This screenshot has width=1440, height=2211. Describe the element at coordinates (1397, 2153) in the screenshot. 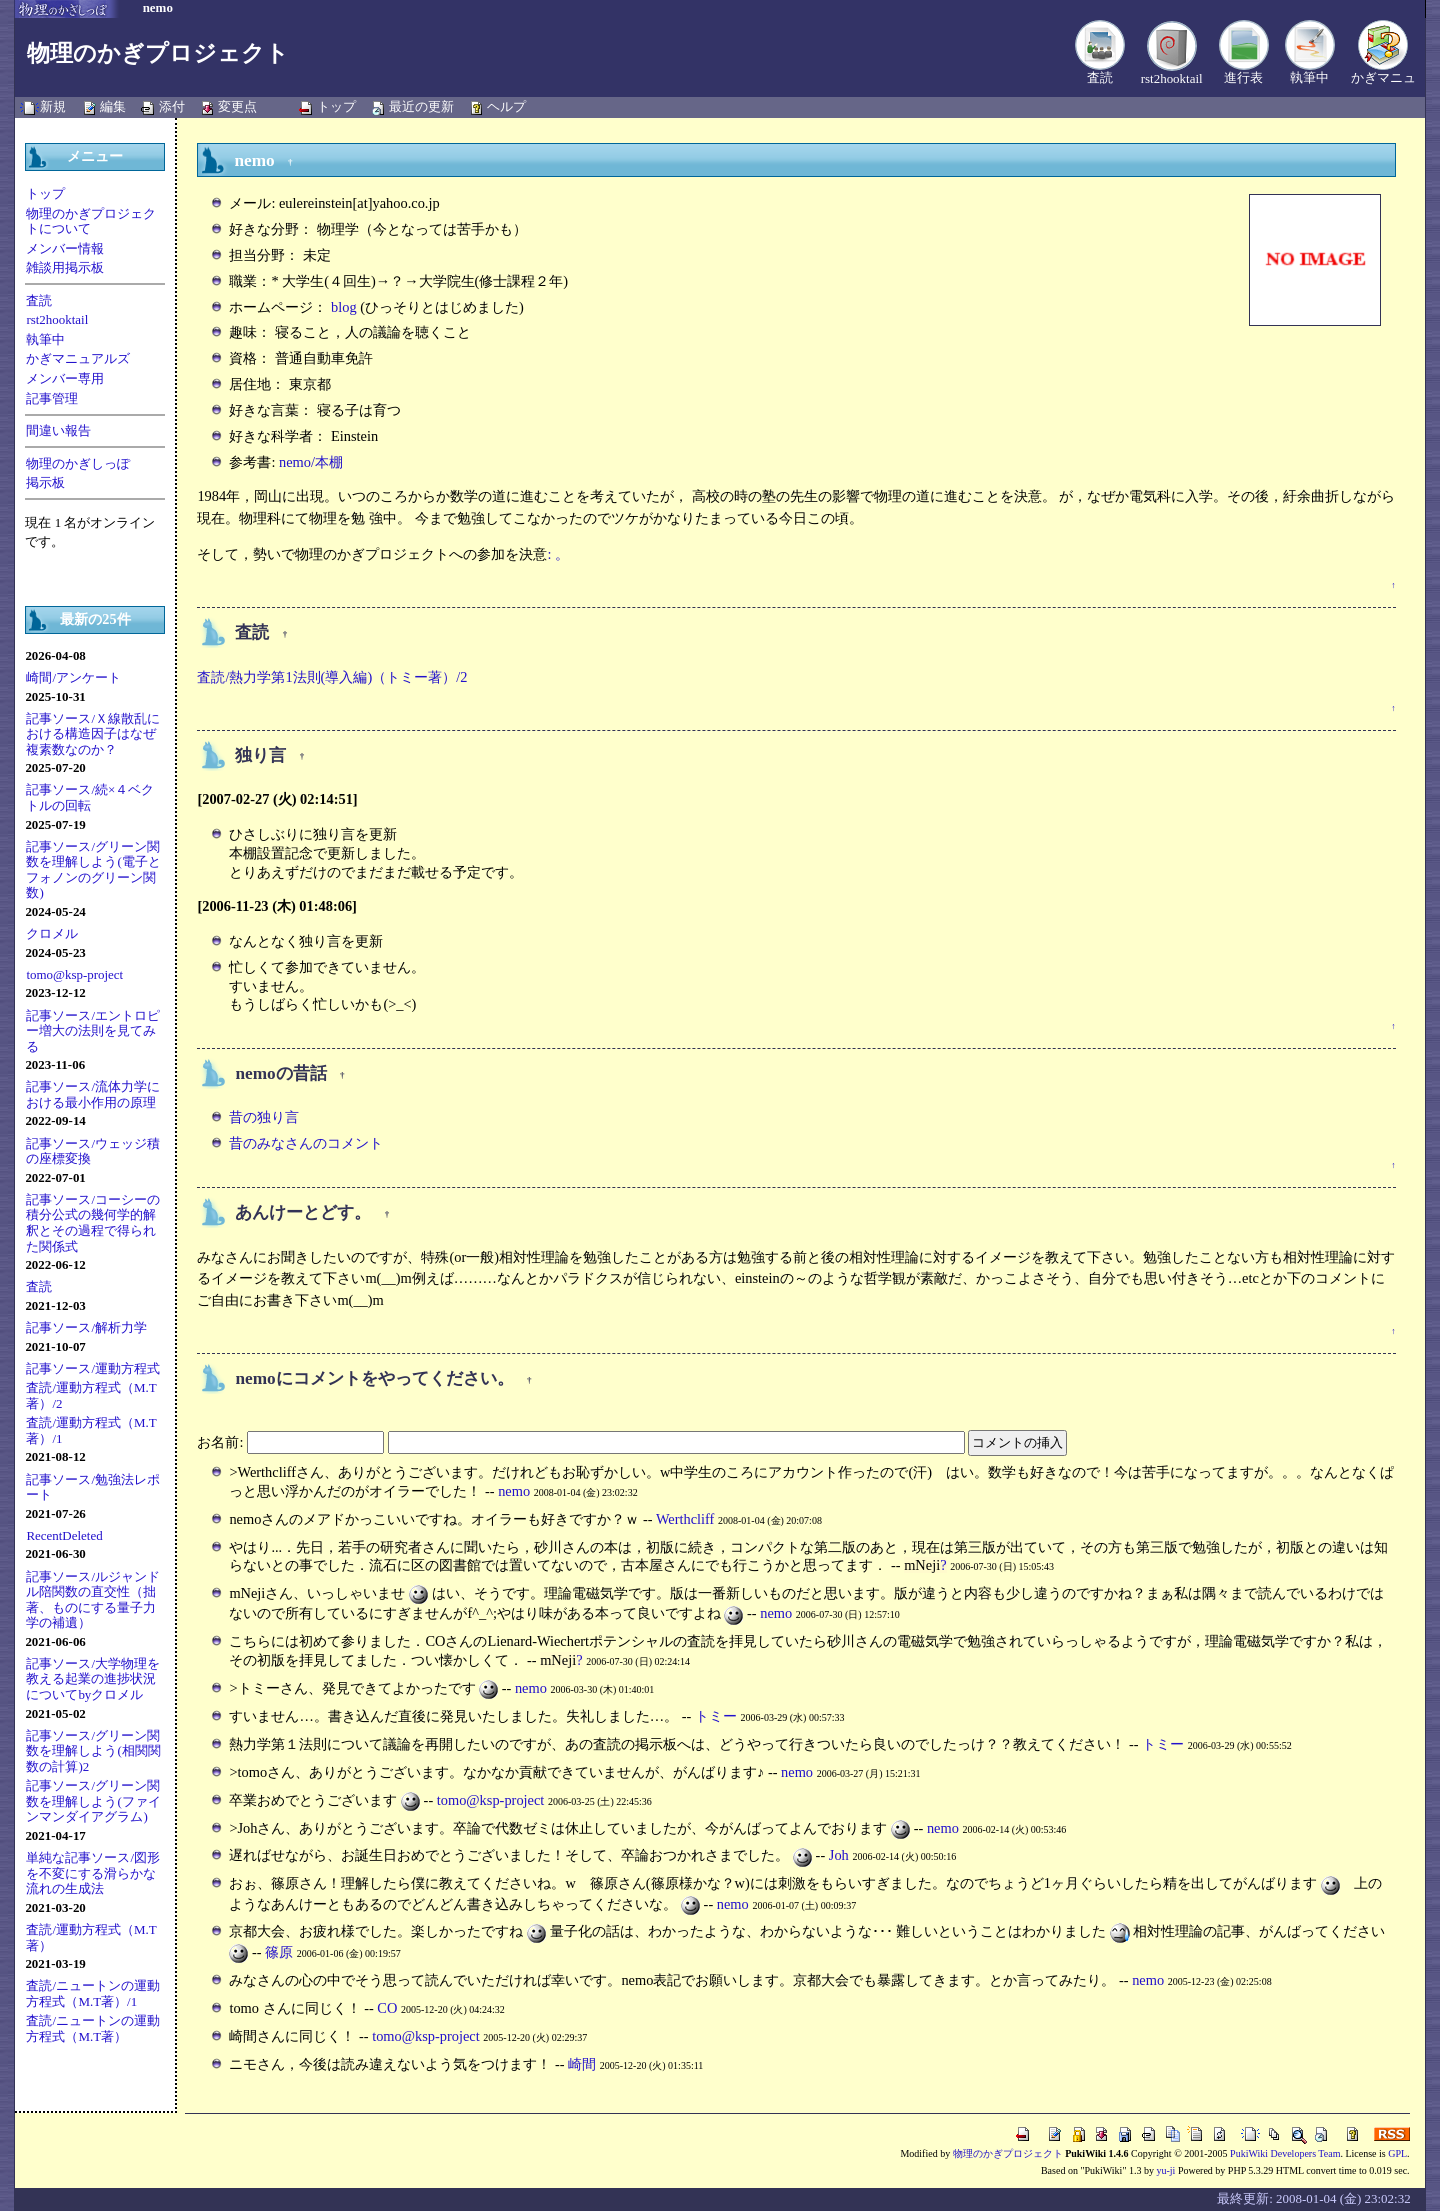

I see `GPL` at that location.